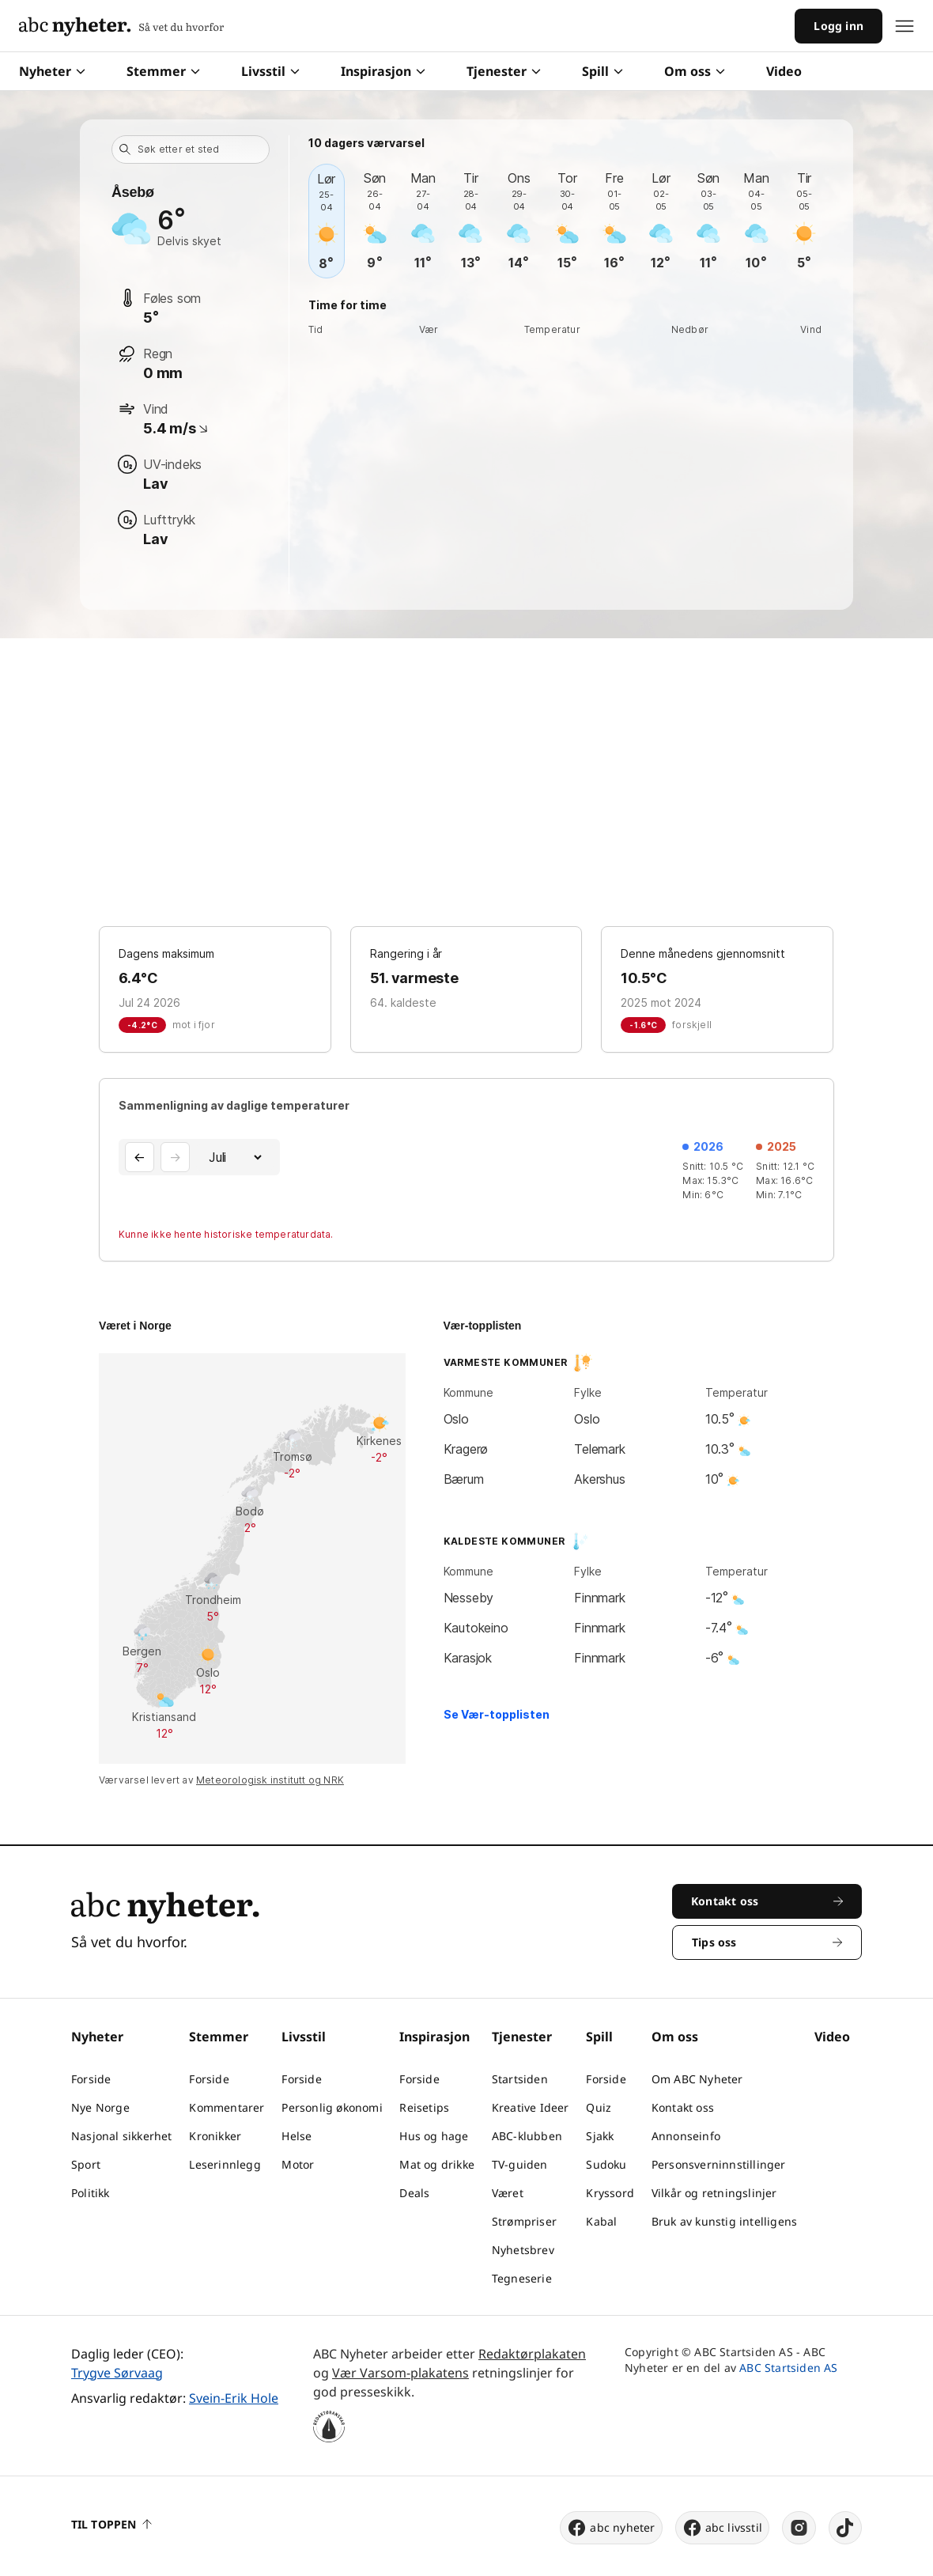  What do you see at coordinates (522, 2278) in the screenshot?
I see `Tegneserie` at bounding box center [522, 2278].